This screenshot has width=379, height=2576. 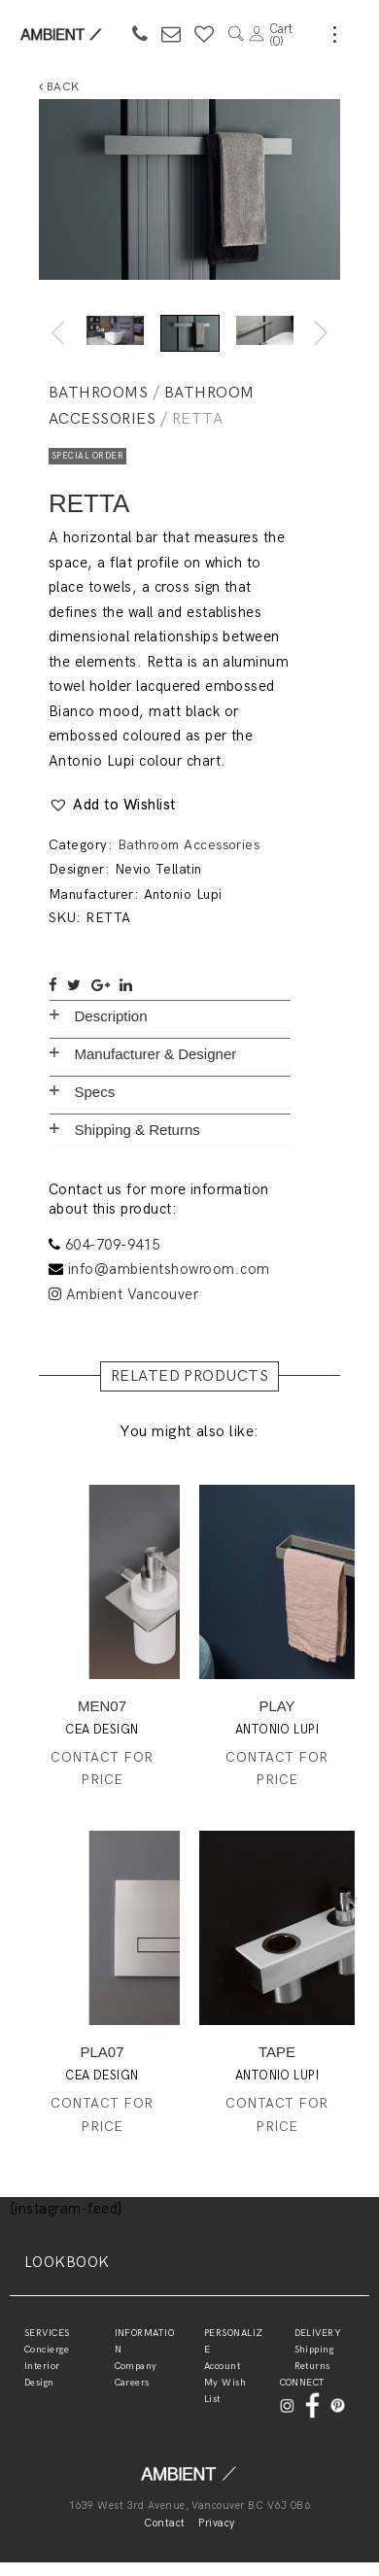 What do you see at coordinates (190, 1376) in the screenshot?
I see `RELATED PRODUCTS` at bounding box center [190, 1376].